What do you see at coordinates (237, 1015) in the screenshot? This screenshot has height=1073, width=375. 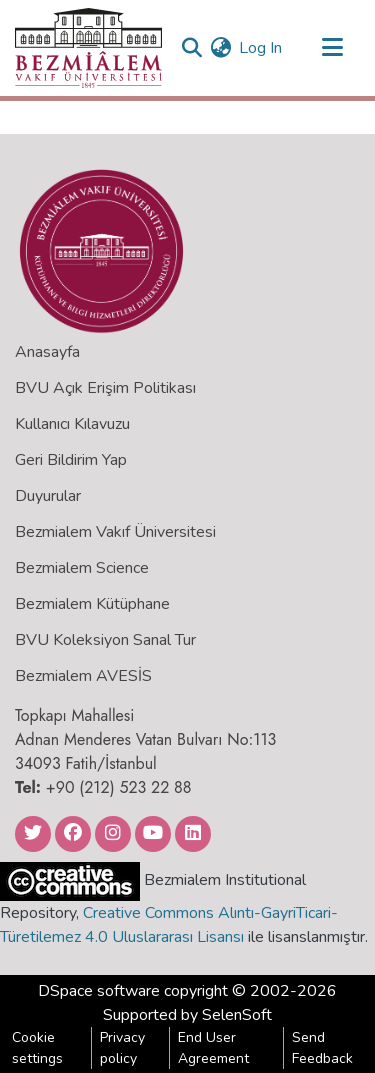 I see `SelenSoft` at bounding box center [237, 1015].